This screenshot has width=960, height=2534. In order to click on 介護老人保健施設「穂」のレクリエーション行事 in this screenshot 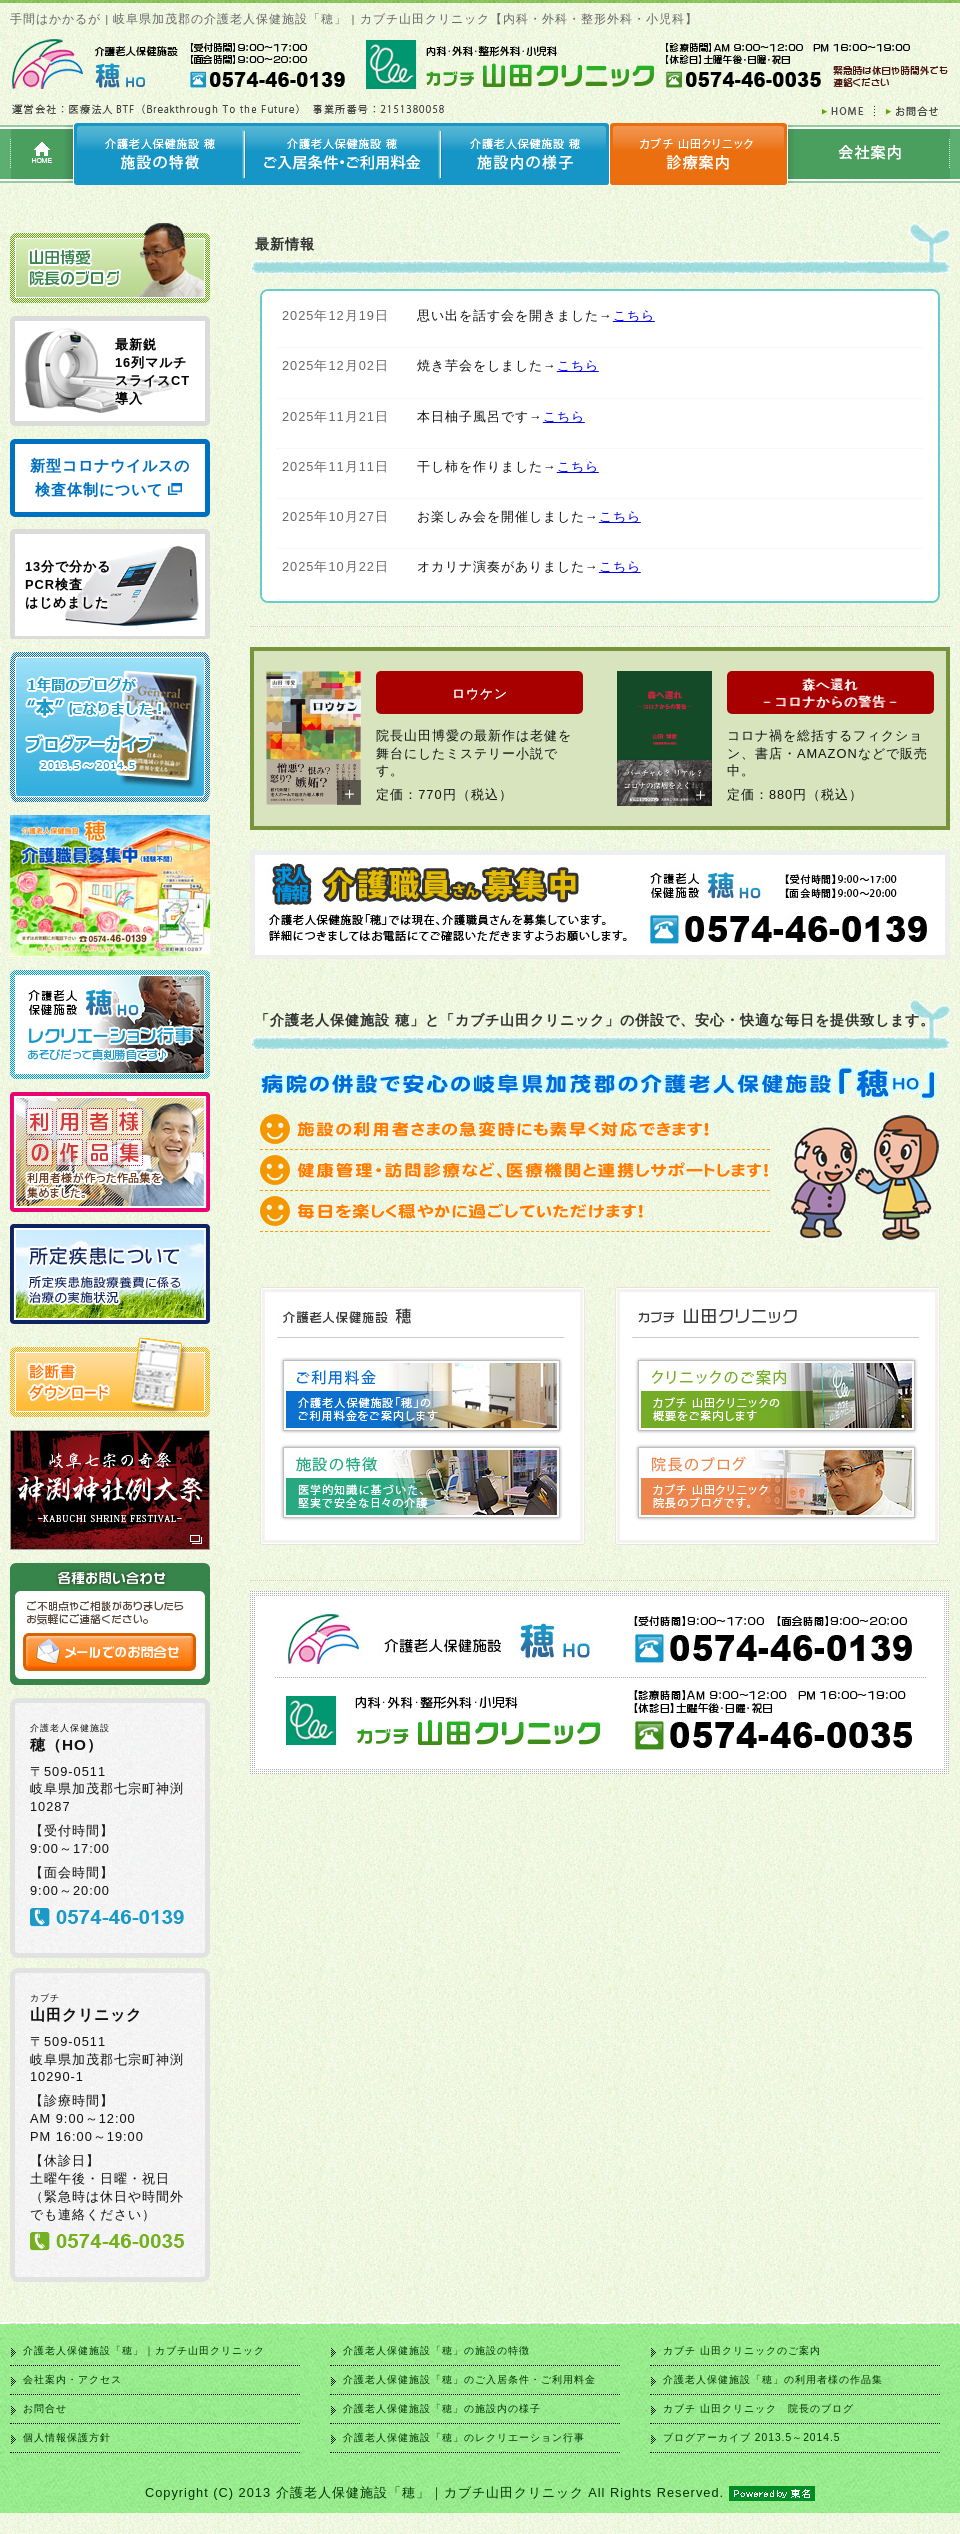, I will do `click(464, 2437)`.